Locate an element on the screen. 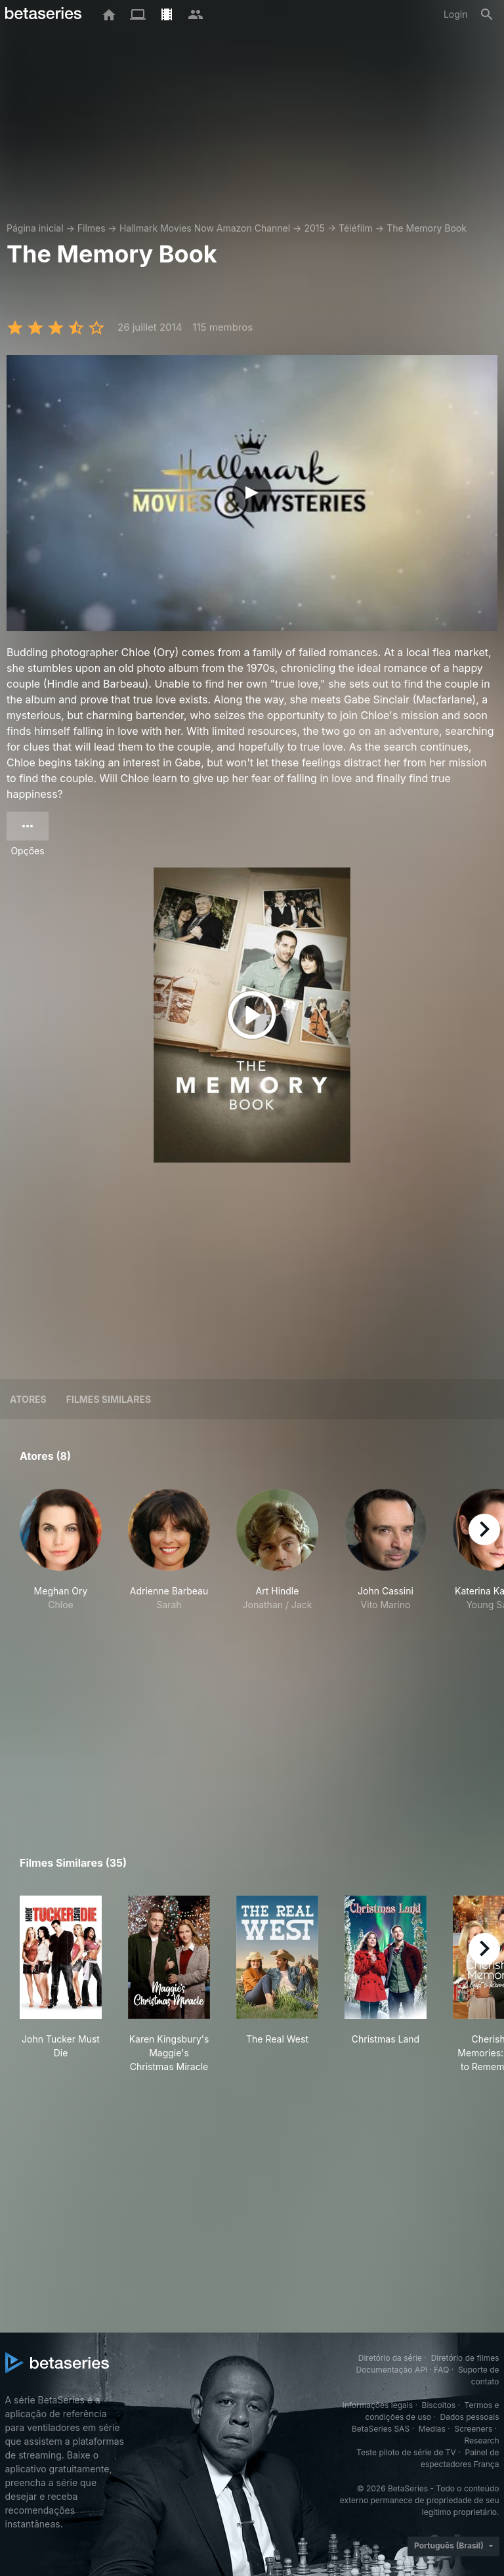 This screenshot has width=504, height=2576. Teste piloto de série de TV is located at coordinates (406, 2452).